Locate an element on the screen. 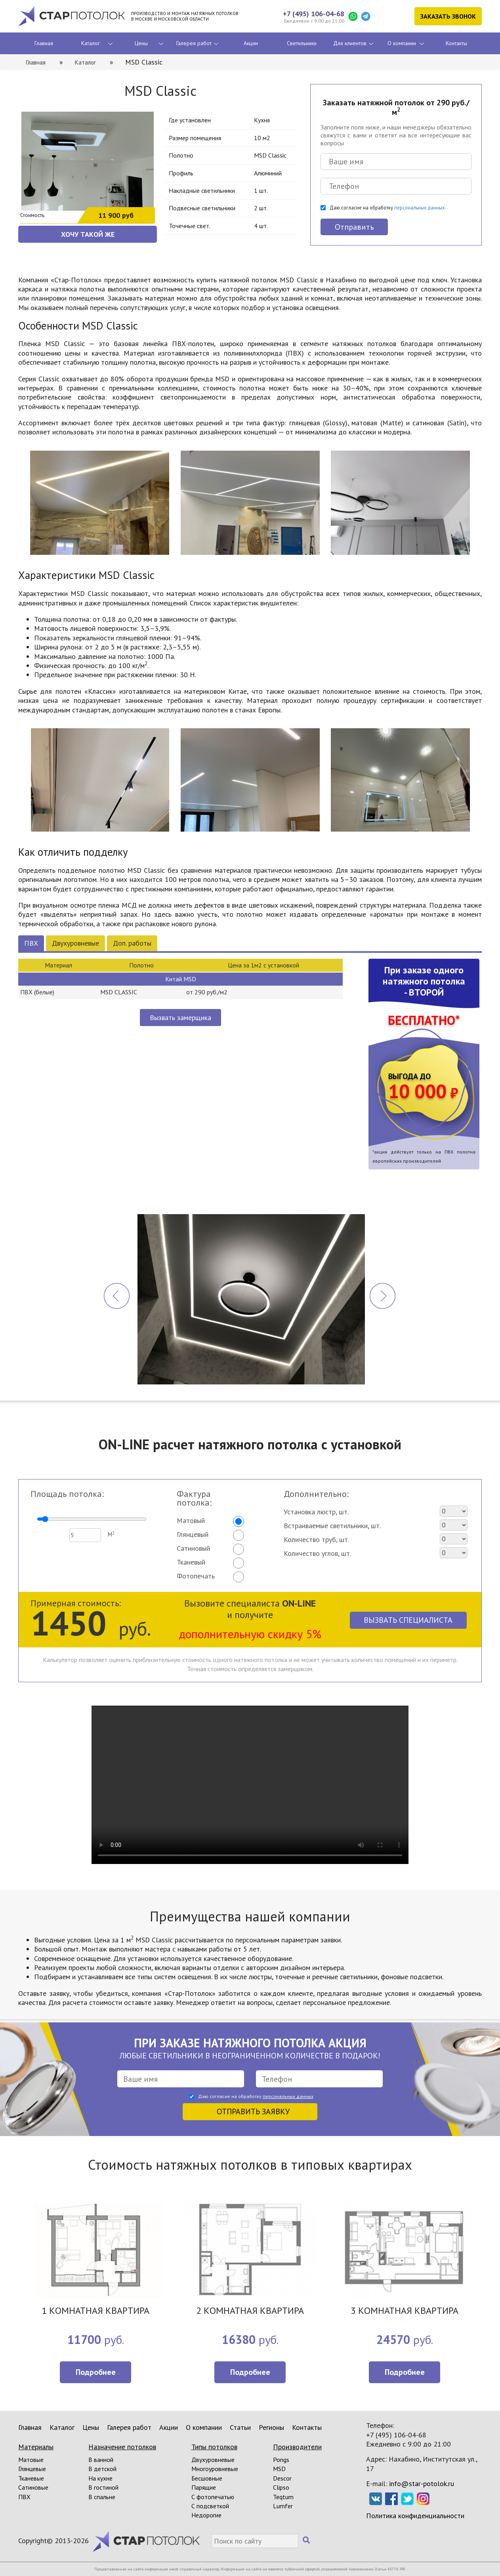  Типы потолков is located at coordinates (214, 2446).